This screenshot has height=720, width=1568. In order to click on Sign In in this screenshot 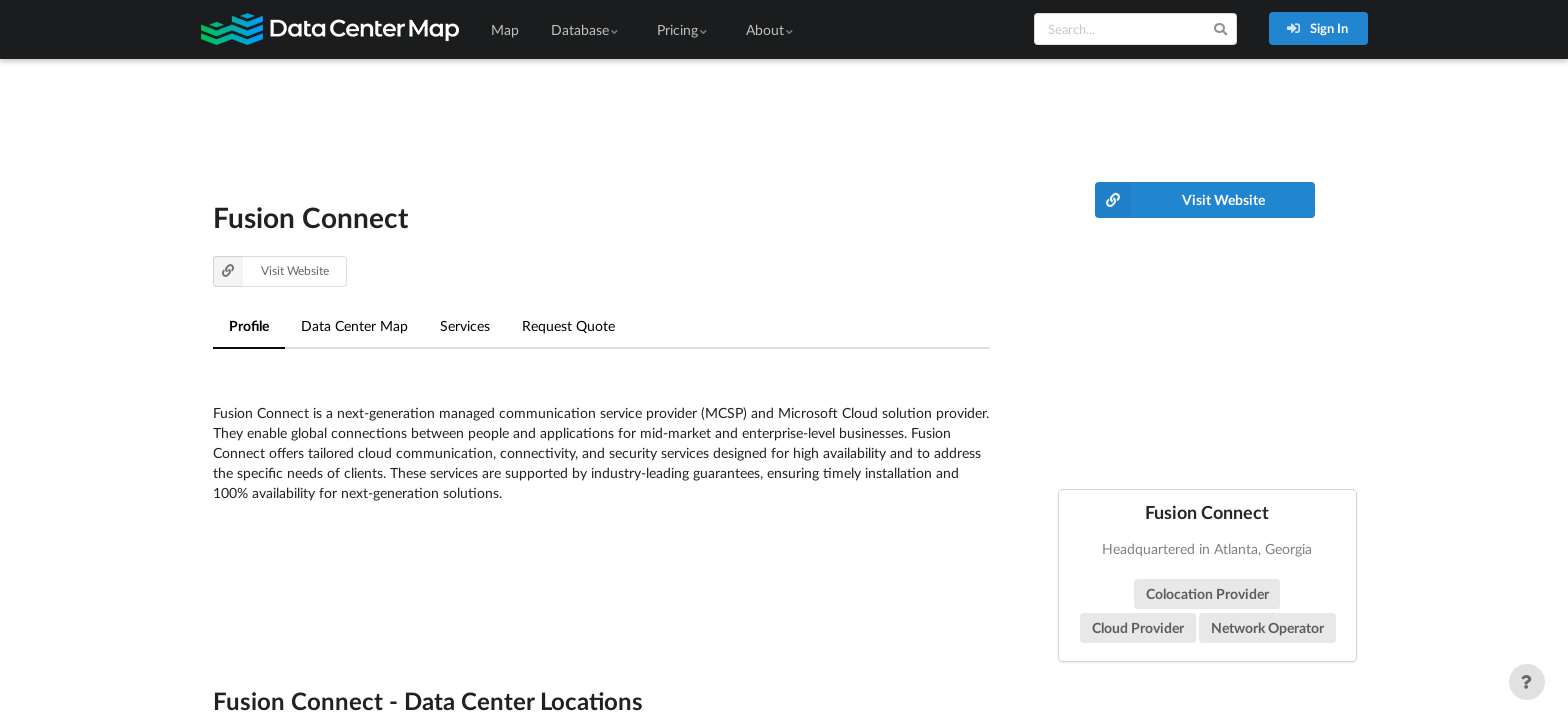, I will do `click(1317, 28)`.